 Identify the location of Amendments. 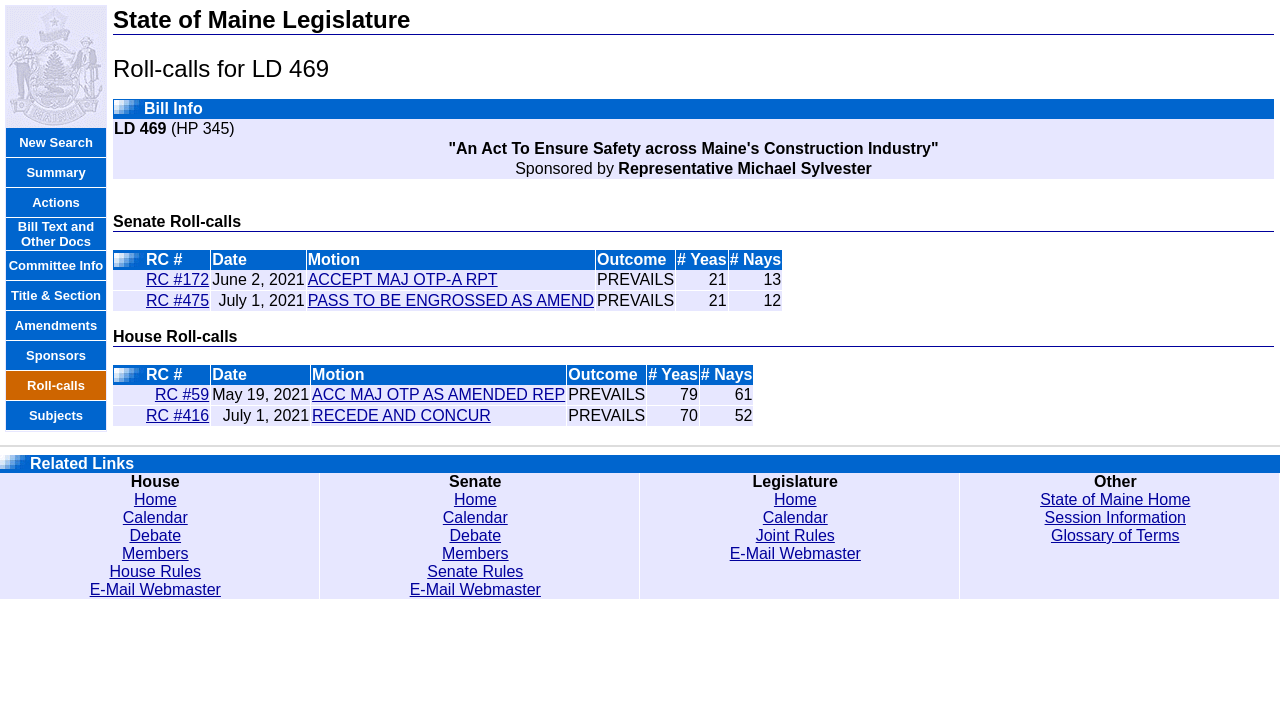
(56, 325).